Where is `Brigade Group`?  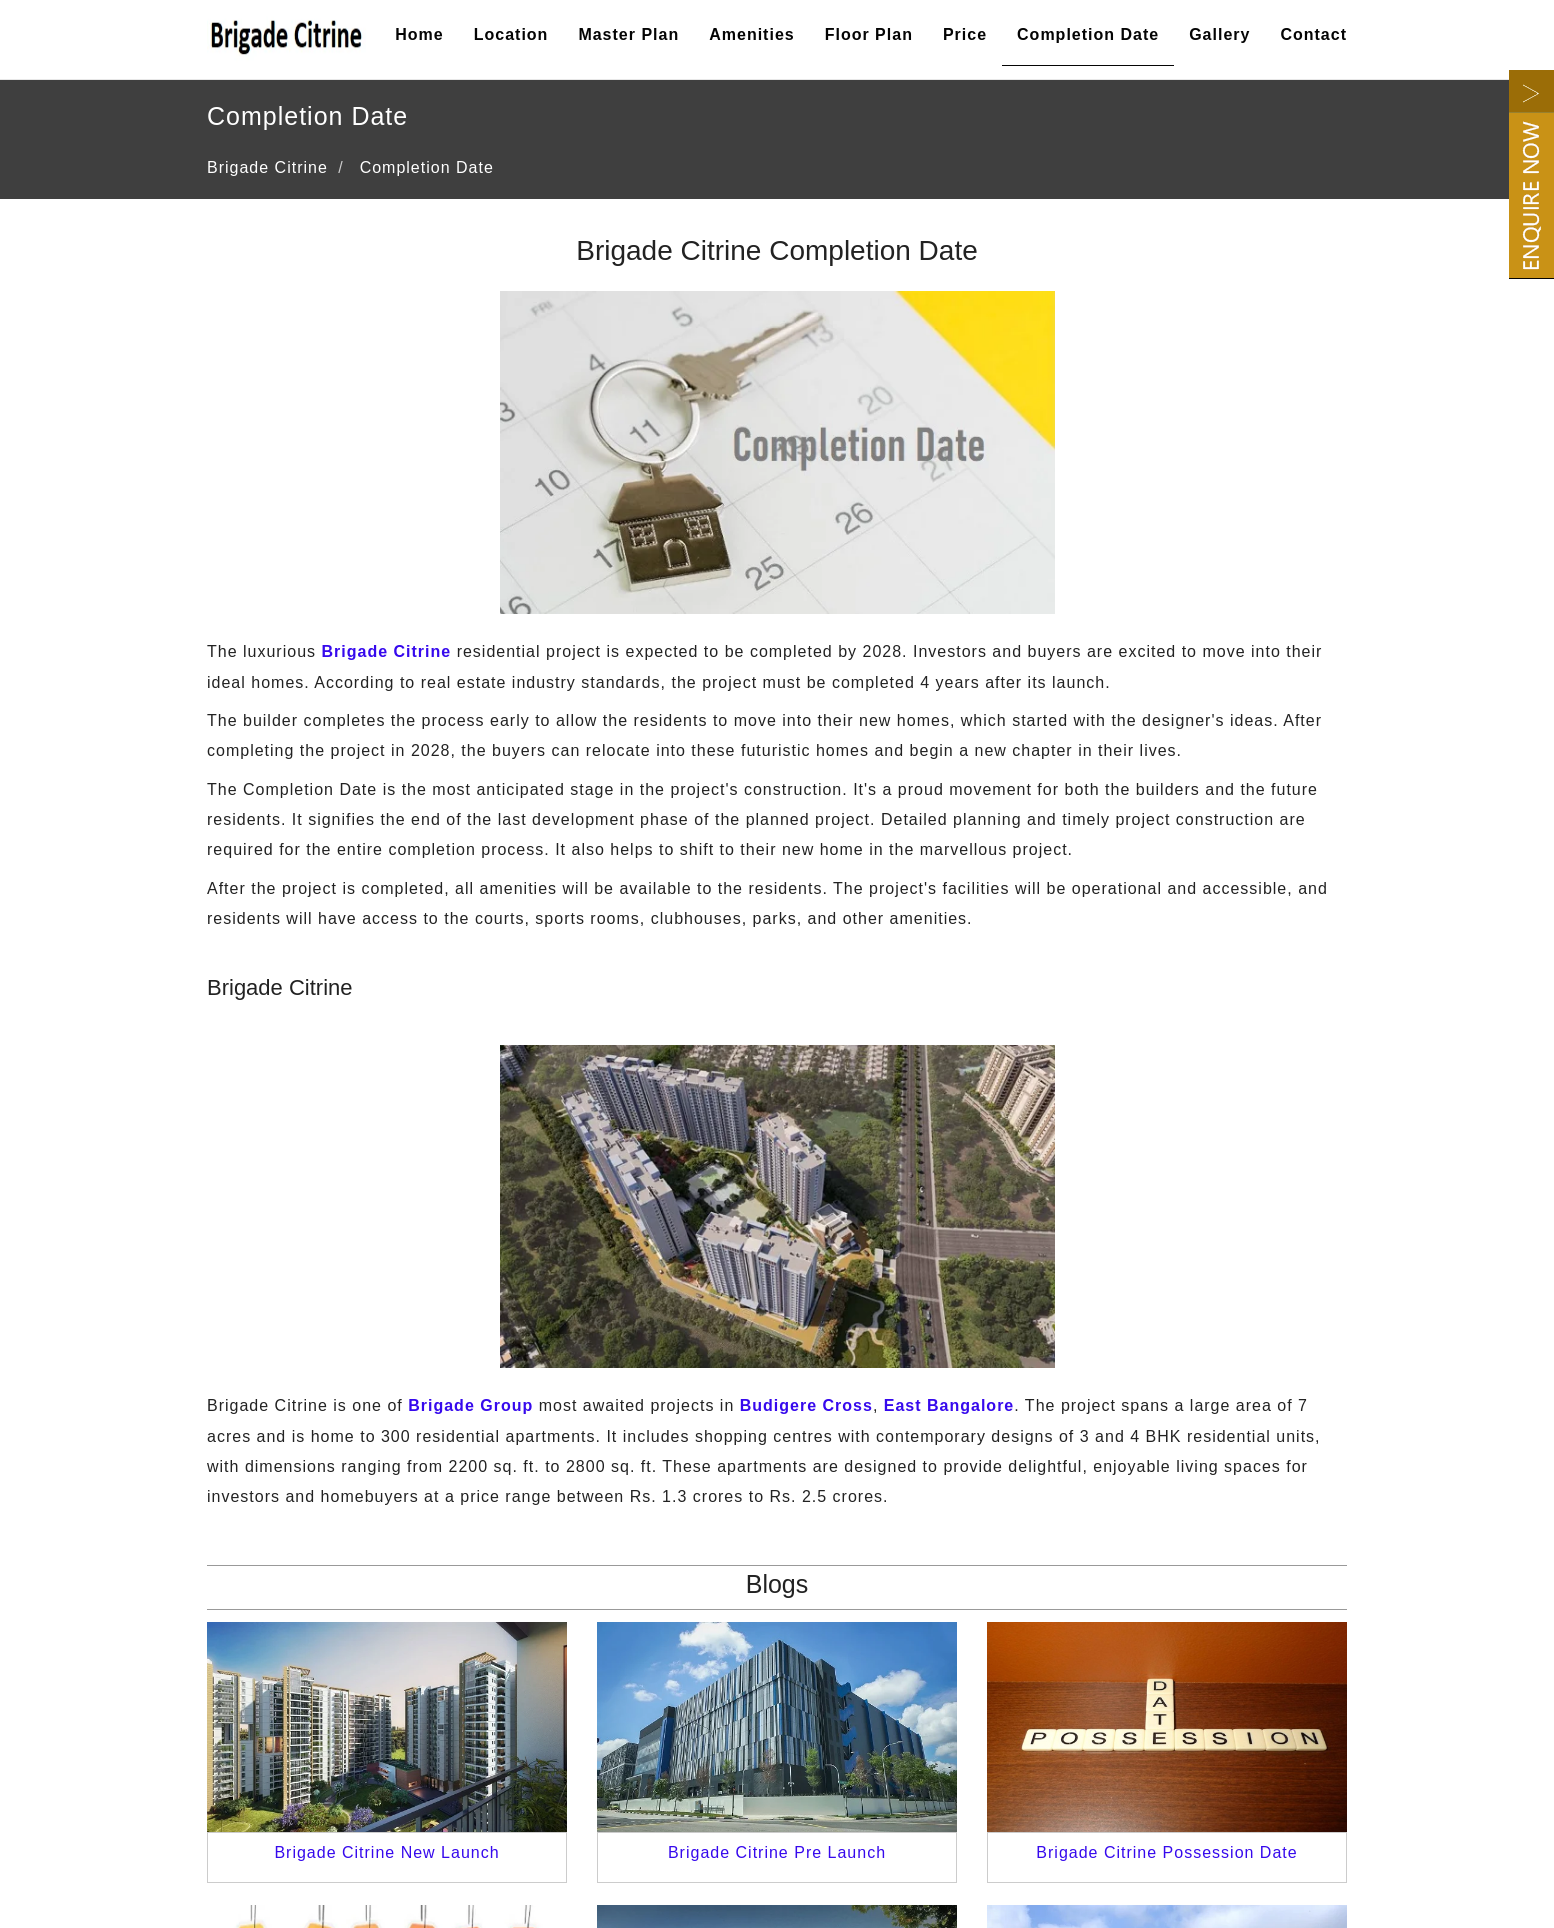
Brigade Group is located at coordinates (470, 1405).